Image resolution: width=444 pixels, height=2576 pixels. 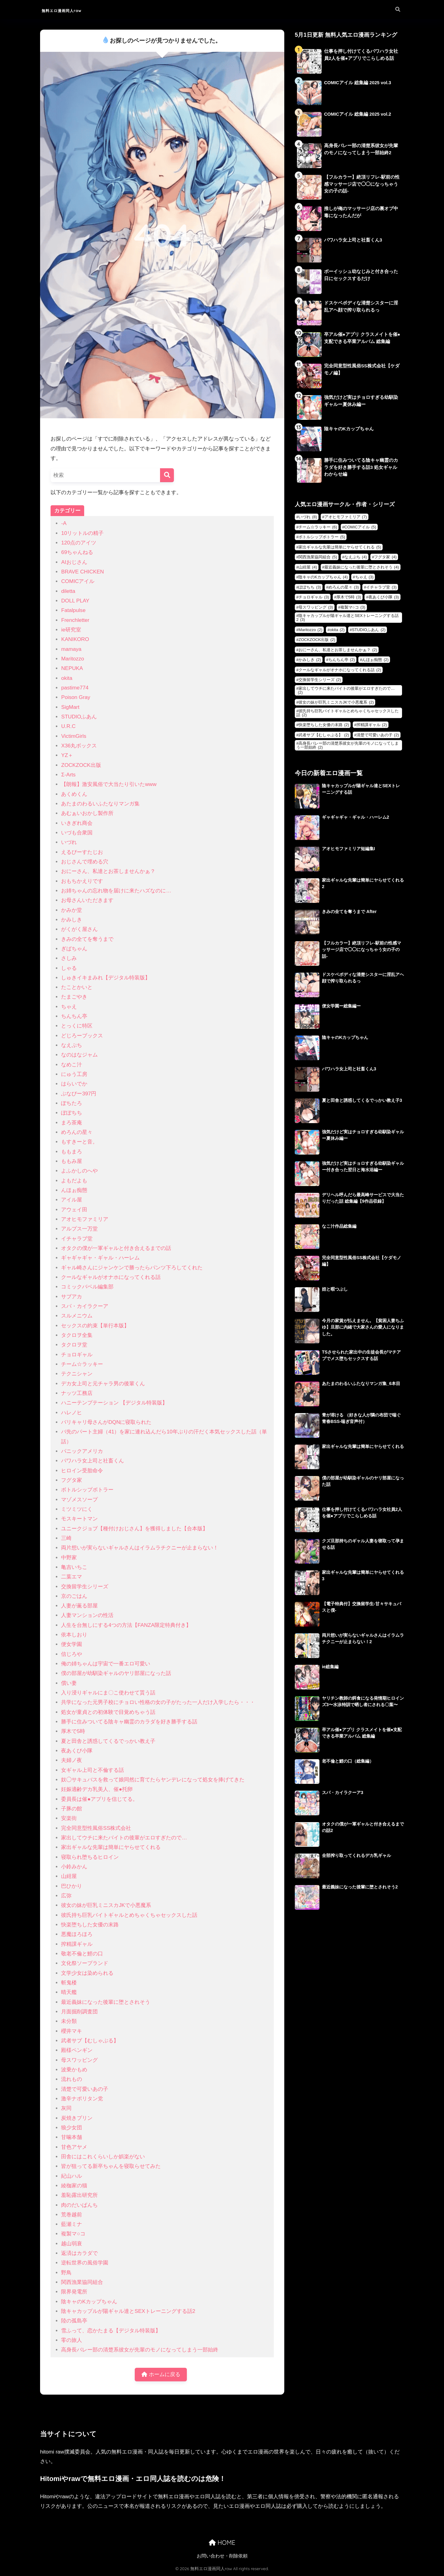 I want to click on 夜あくび小隊, so click(x=76, y=1751).